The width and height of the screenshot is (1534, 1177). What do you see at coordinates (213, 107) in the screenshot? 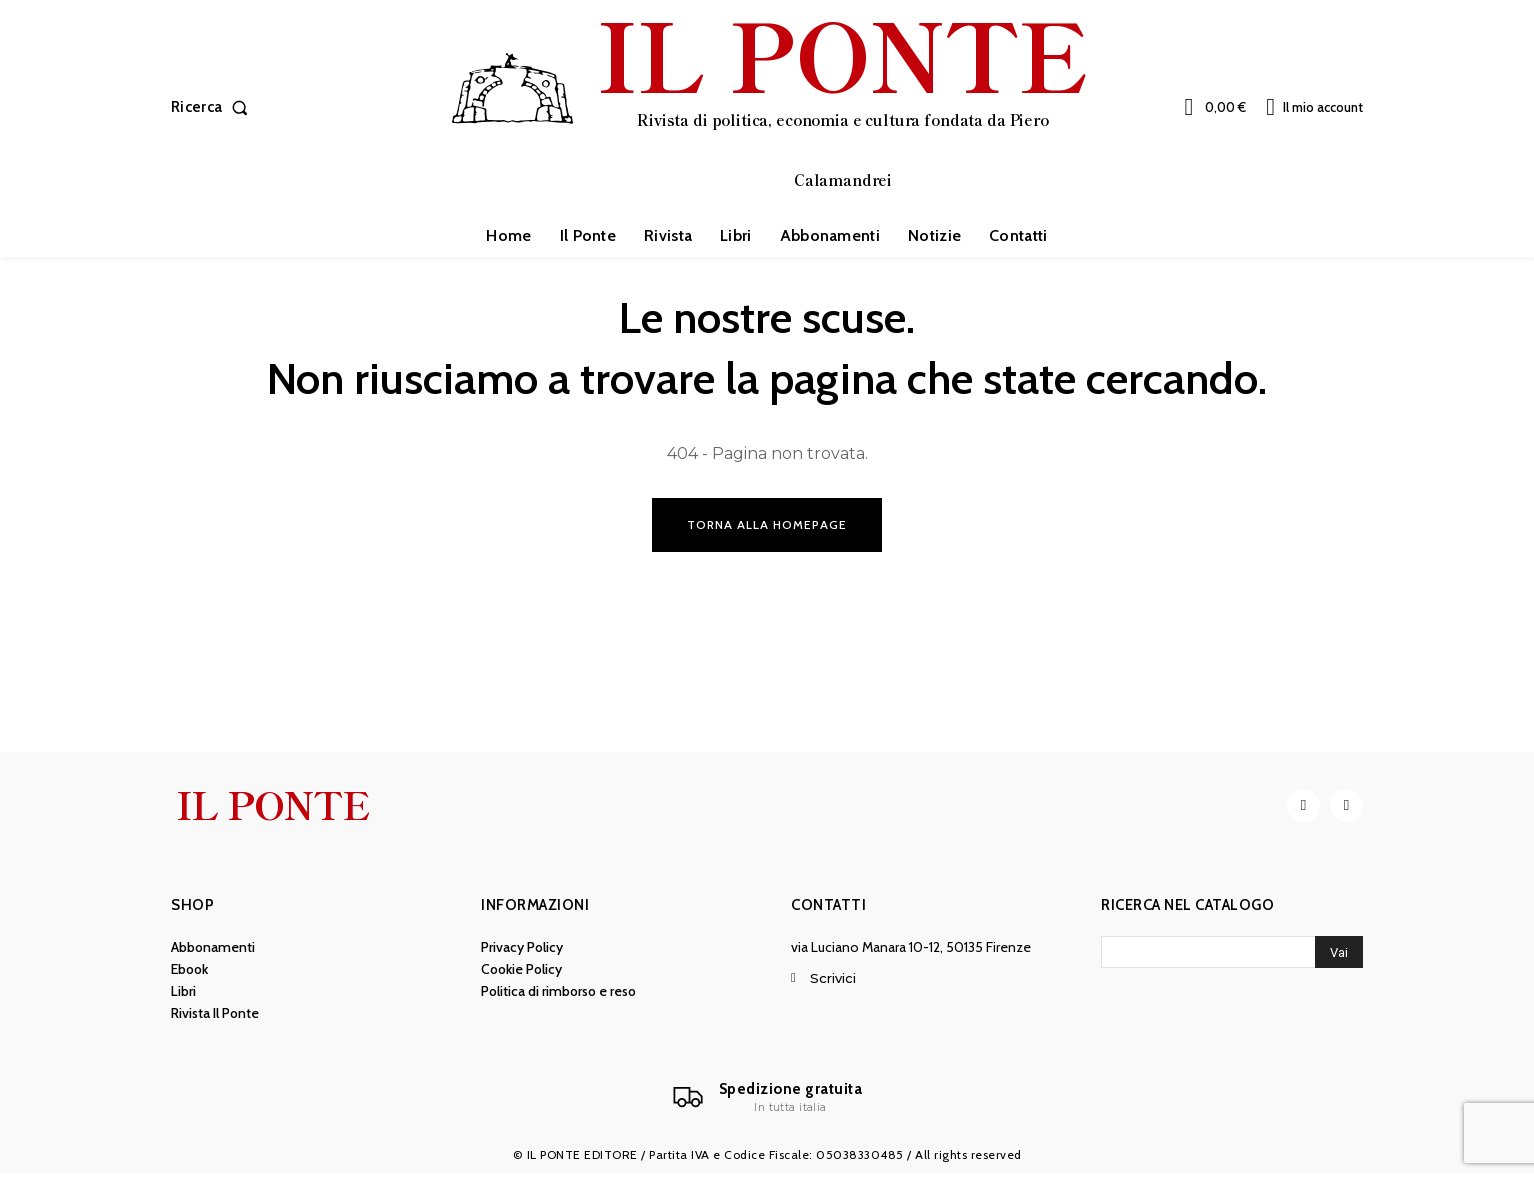
I see `[button]` at bounding box center [213, 107].